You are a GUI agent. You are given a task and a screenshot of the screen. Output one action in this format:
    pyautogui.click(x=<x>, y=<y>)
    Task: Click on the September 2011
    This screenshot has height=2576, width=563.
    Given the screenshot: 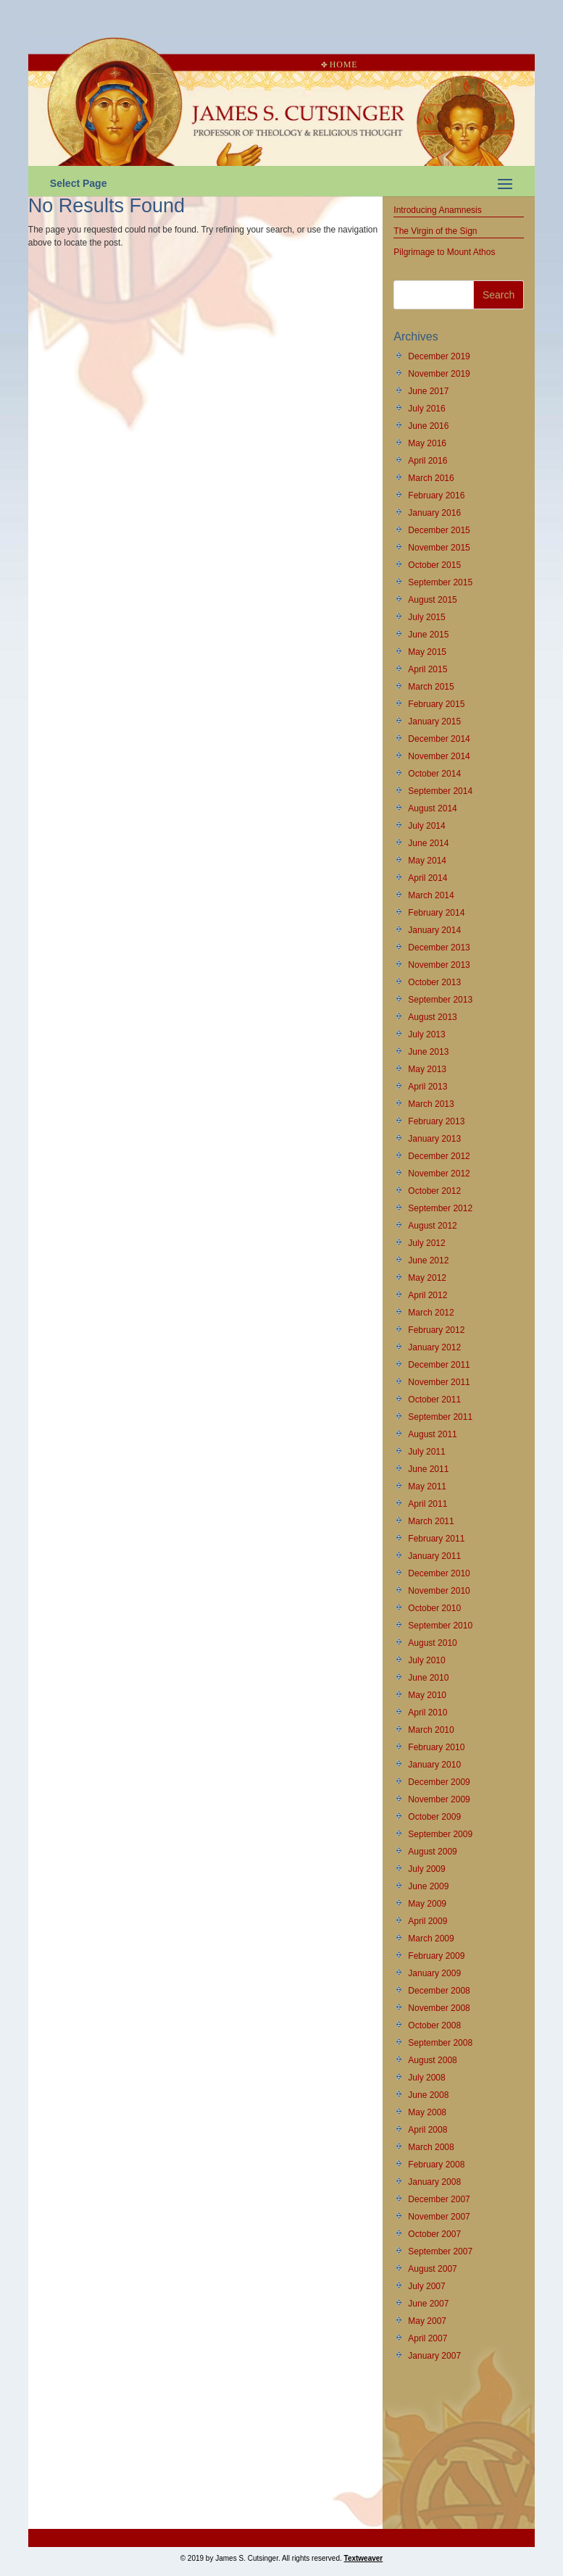 What is the action you would take?
    pyautogui.click(x=440, y=1417)
    